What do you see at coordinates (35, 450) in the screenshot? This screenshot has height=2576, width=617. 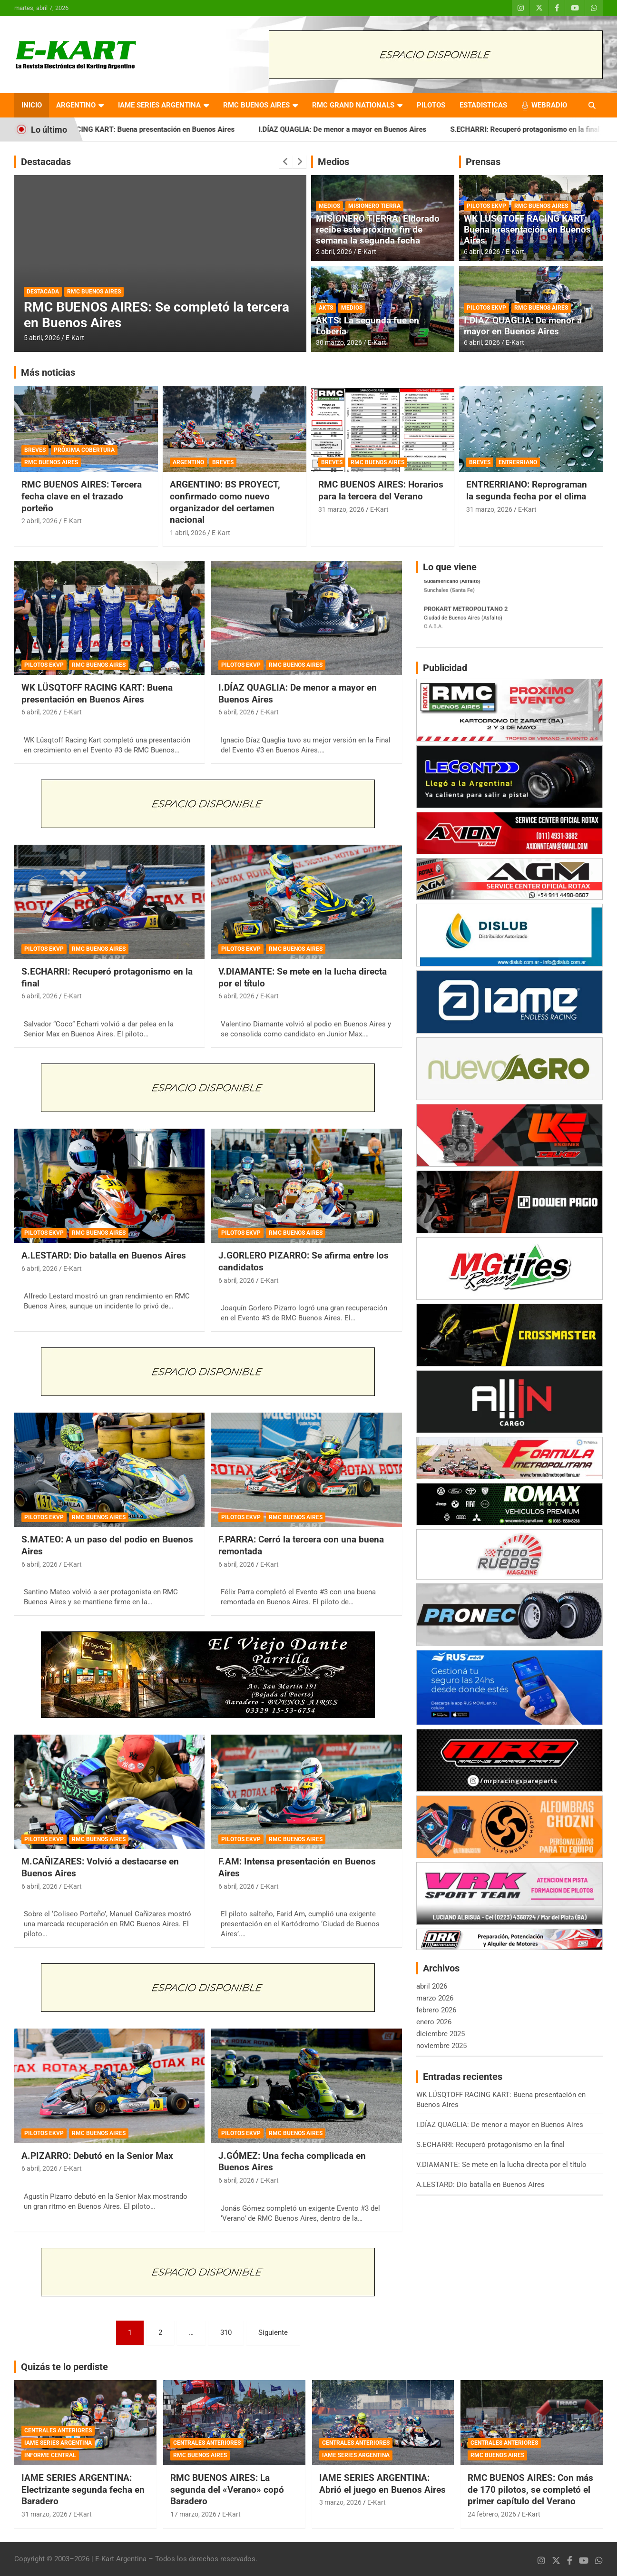 I see `BREVES` at bounding box center [35, 450].